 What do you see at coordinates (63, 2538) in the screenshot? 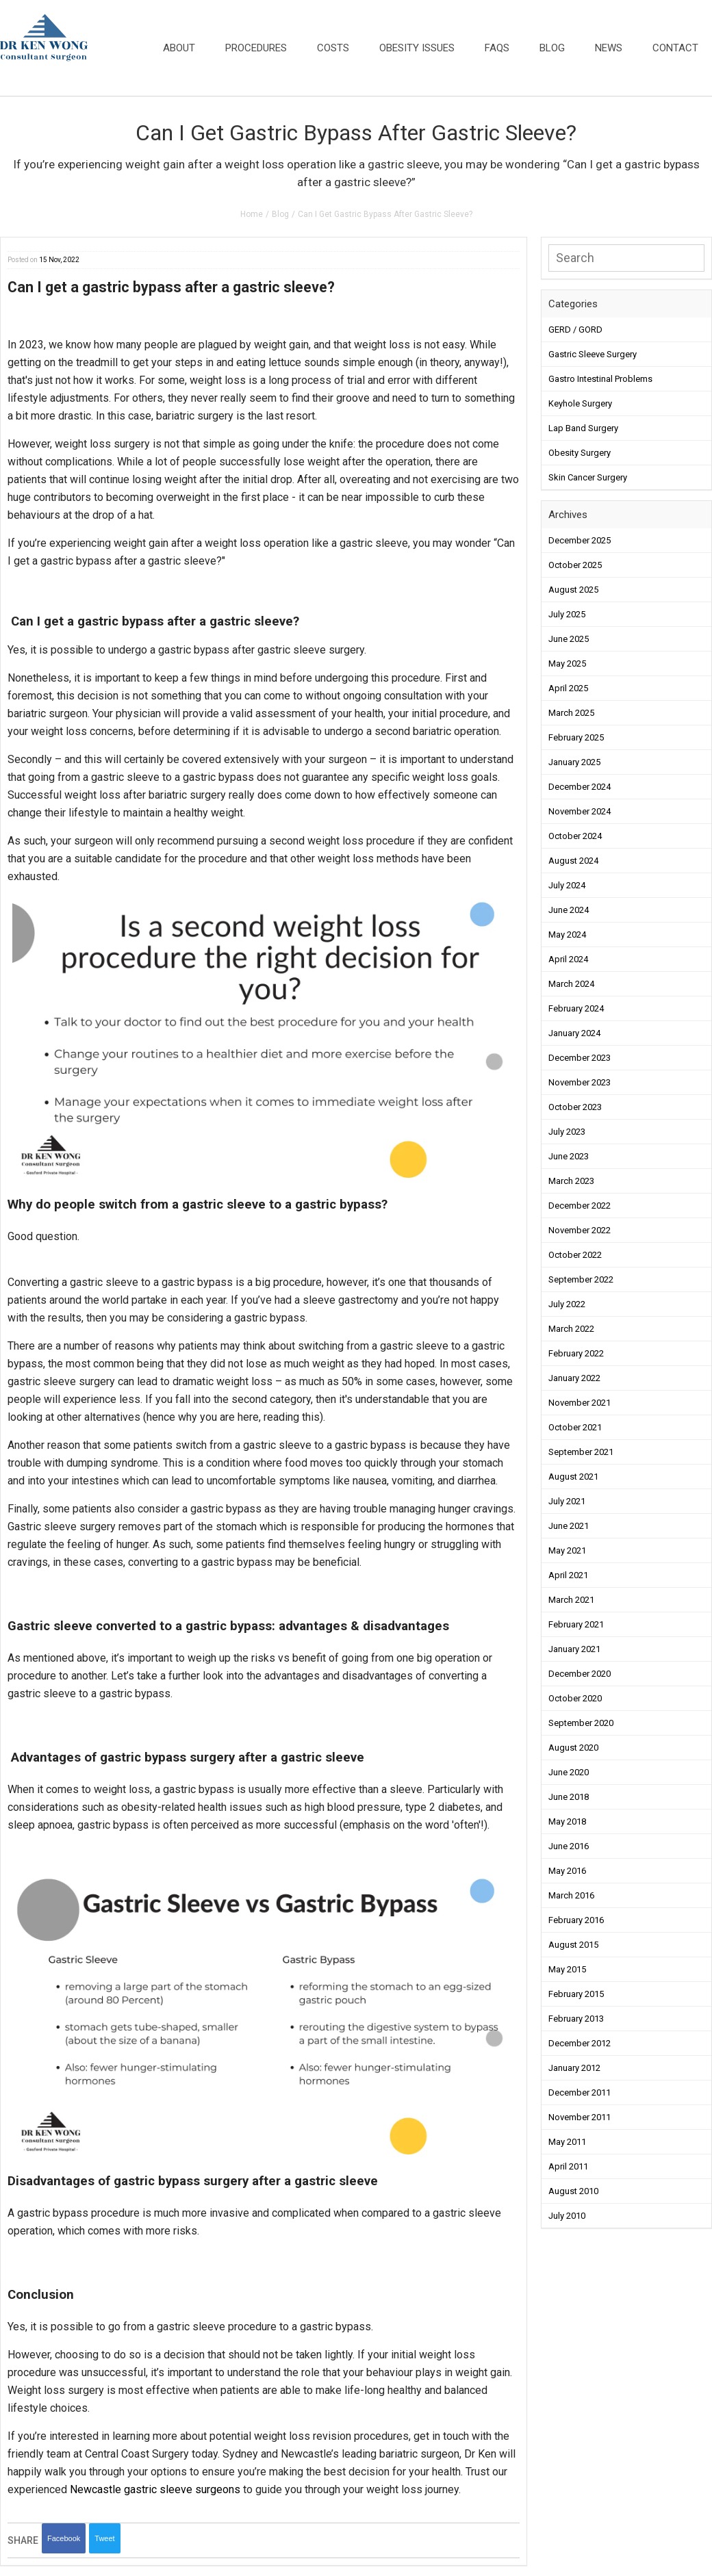
I see `Facebook` at bounding box center [63, 2538].